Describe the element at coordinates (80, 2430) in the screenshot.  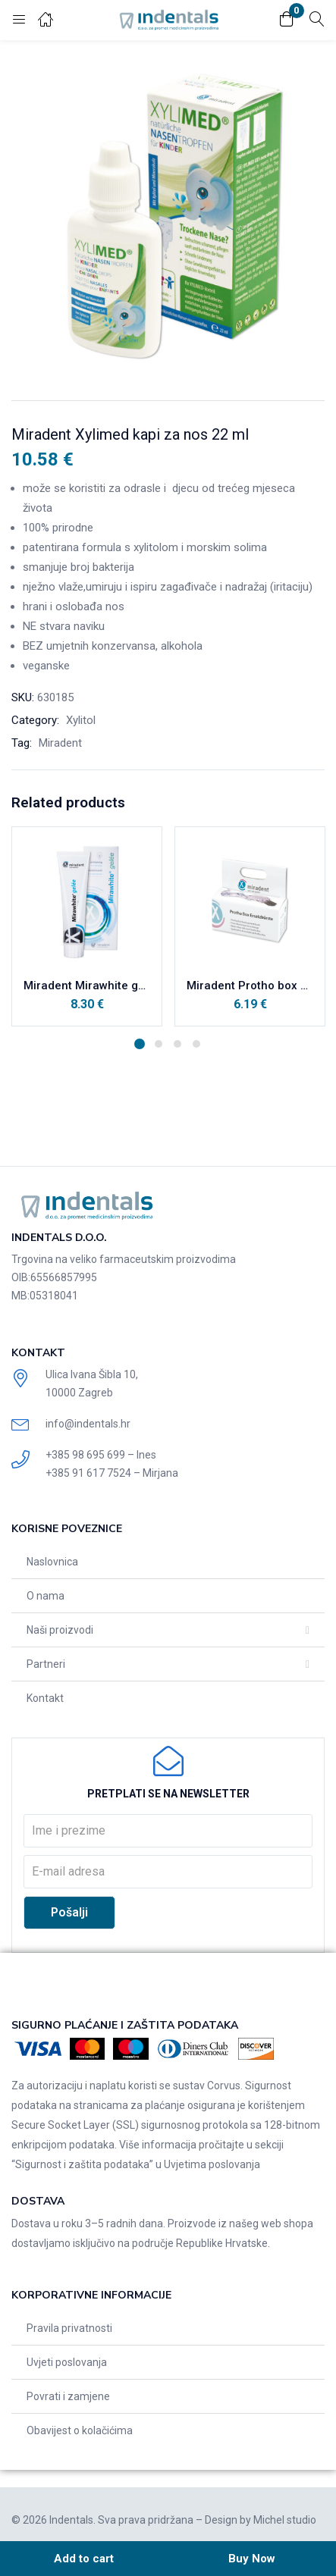
I see `Obavijest o kolačićima` at that location.